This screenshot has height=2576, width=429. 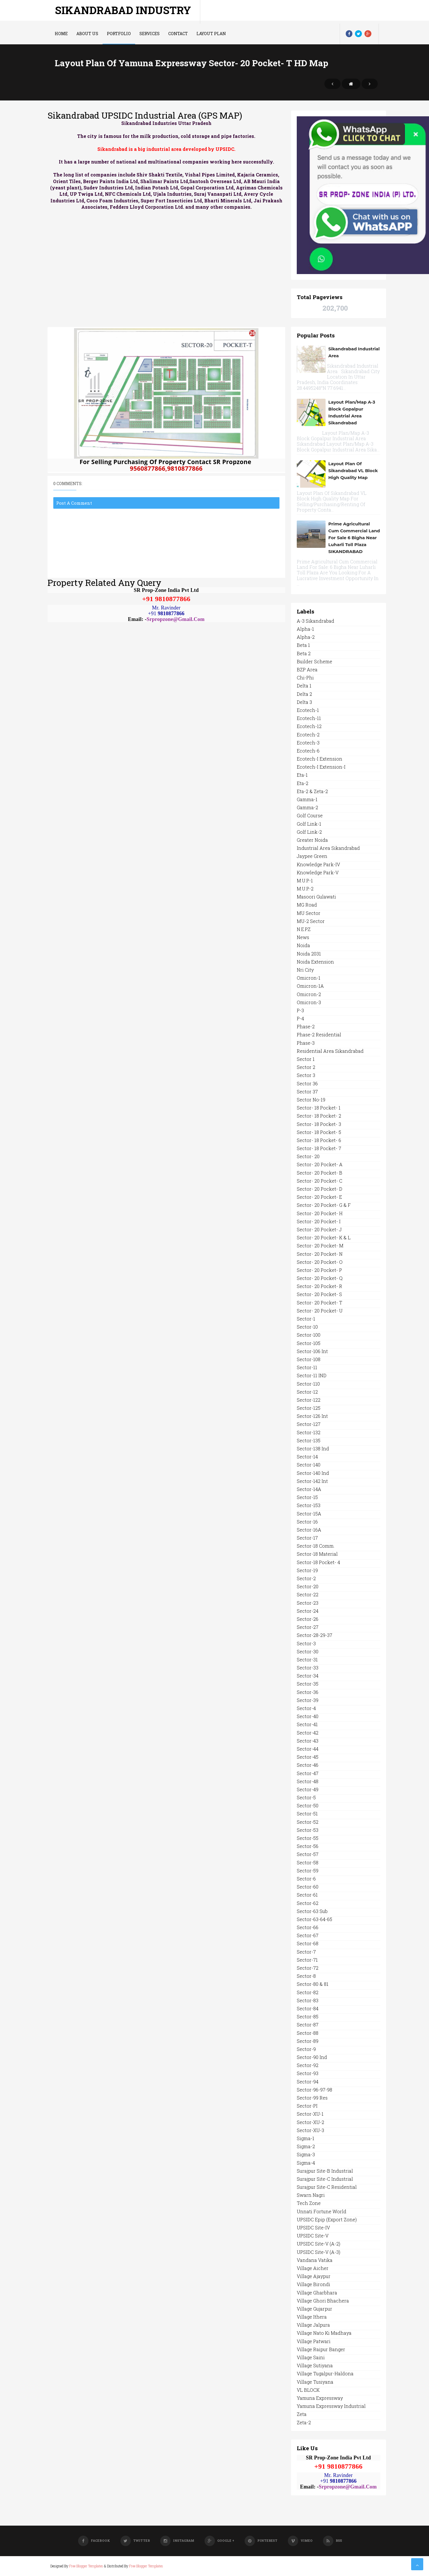 I want to click on Contact, so click(x=178, y=33).